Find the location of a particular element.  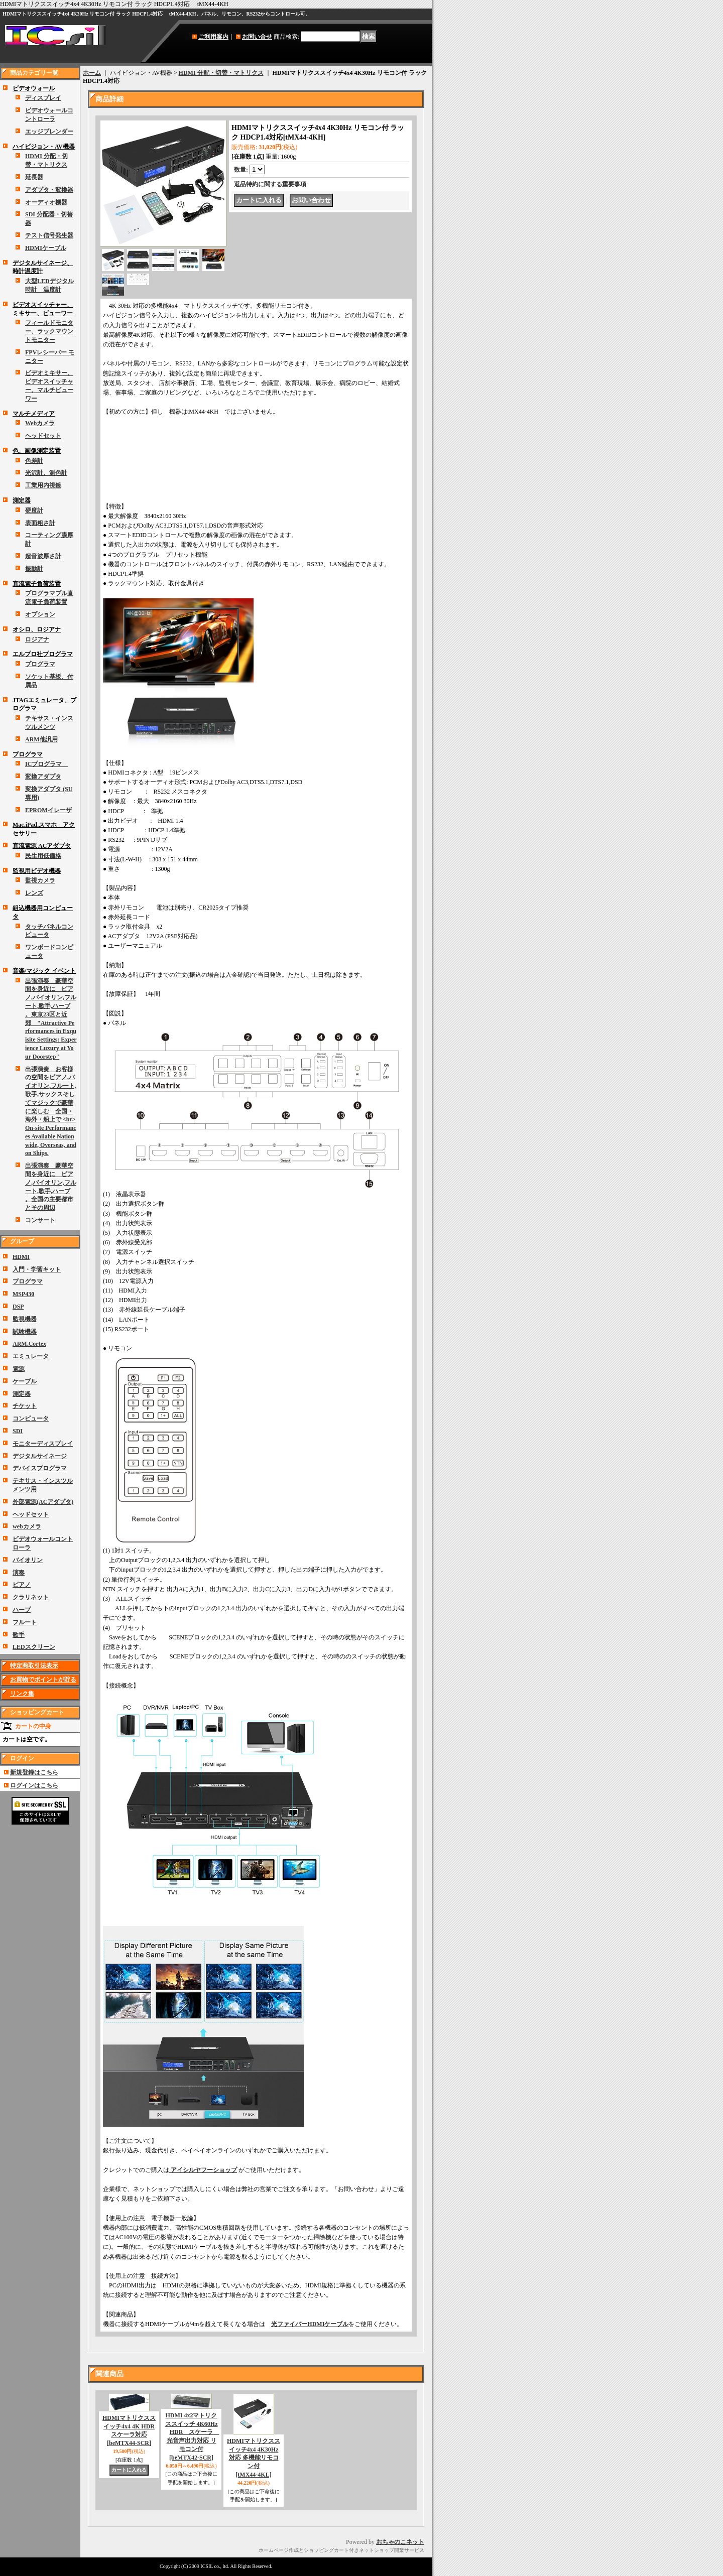

工業用内視鏡 is located at coordinates (43, 485).